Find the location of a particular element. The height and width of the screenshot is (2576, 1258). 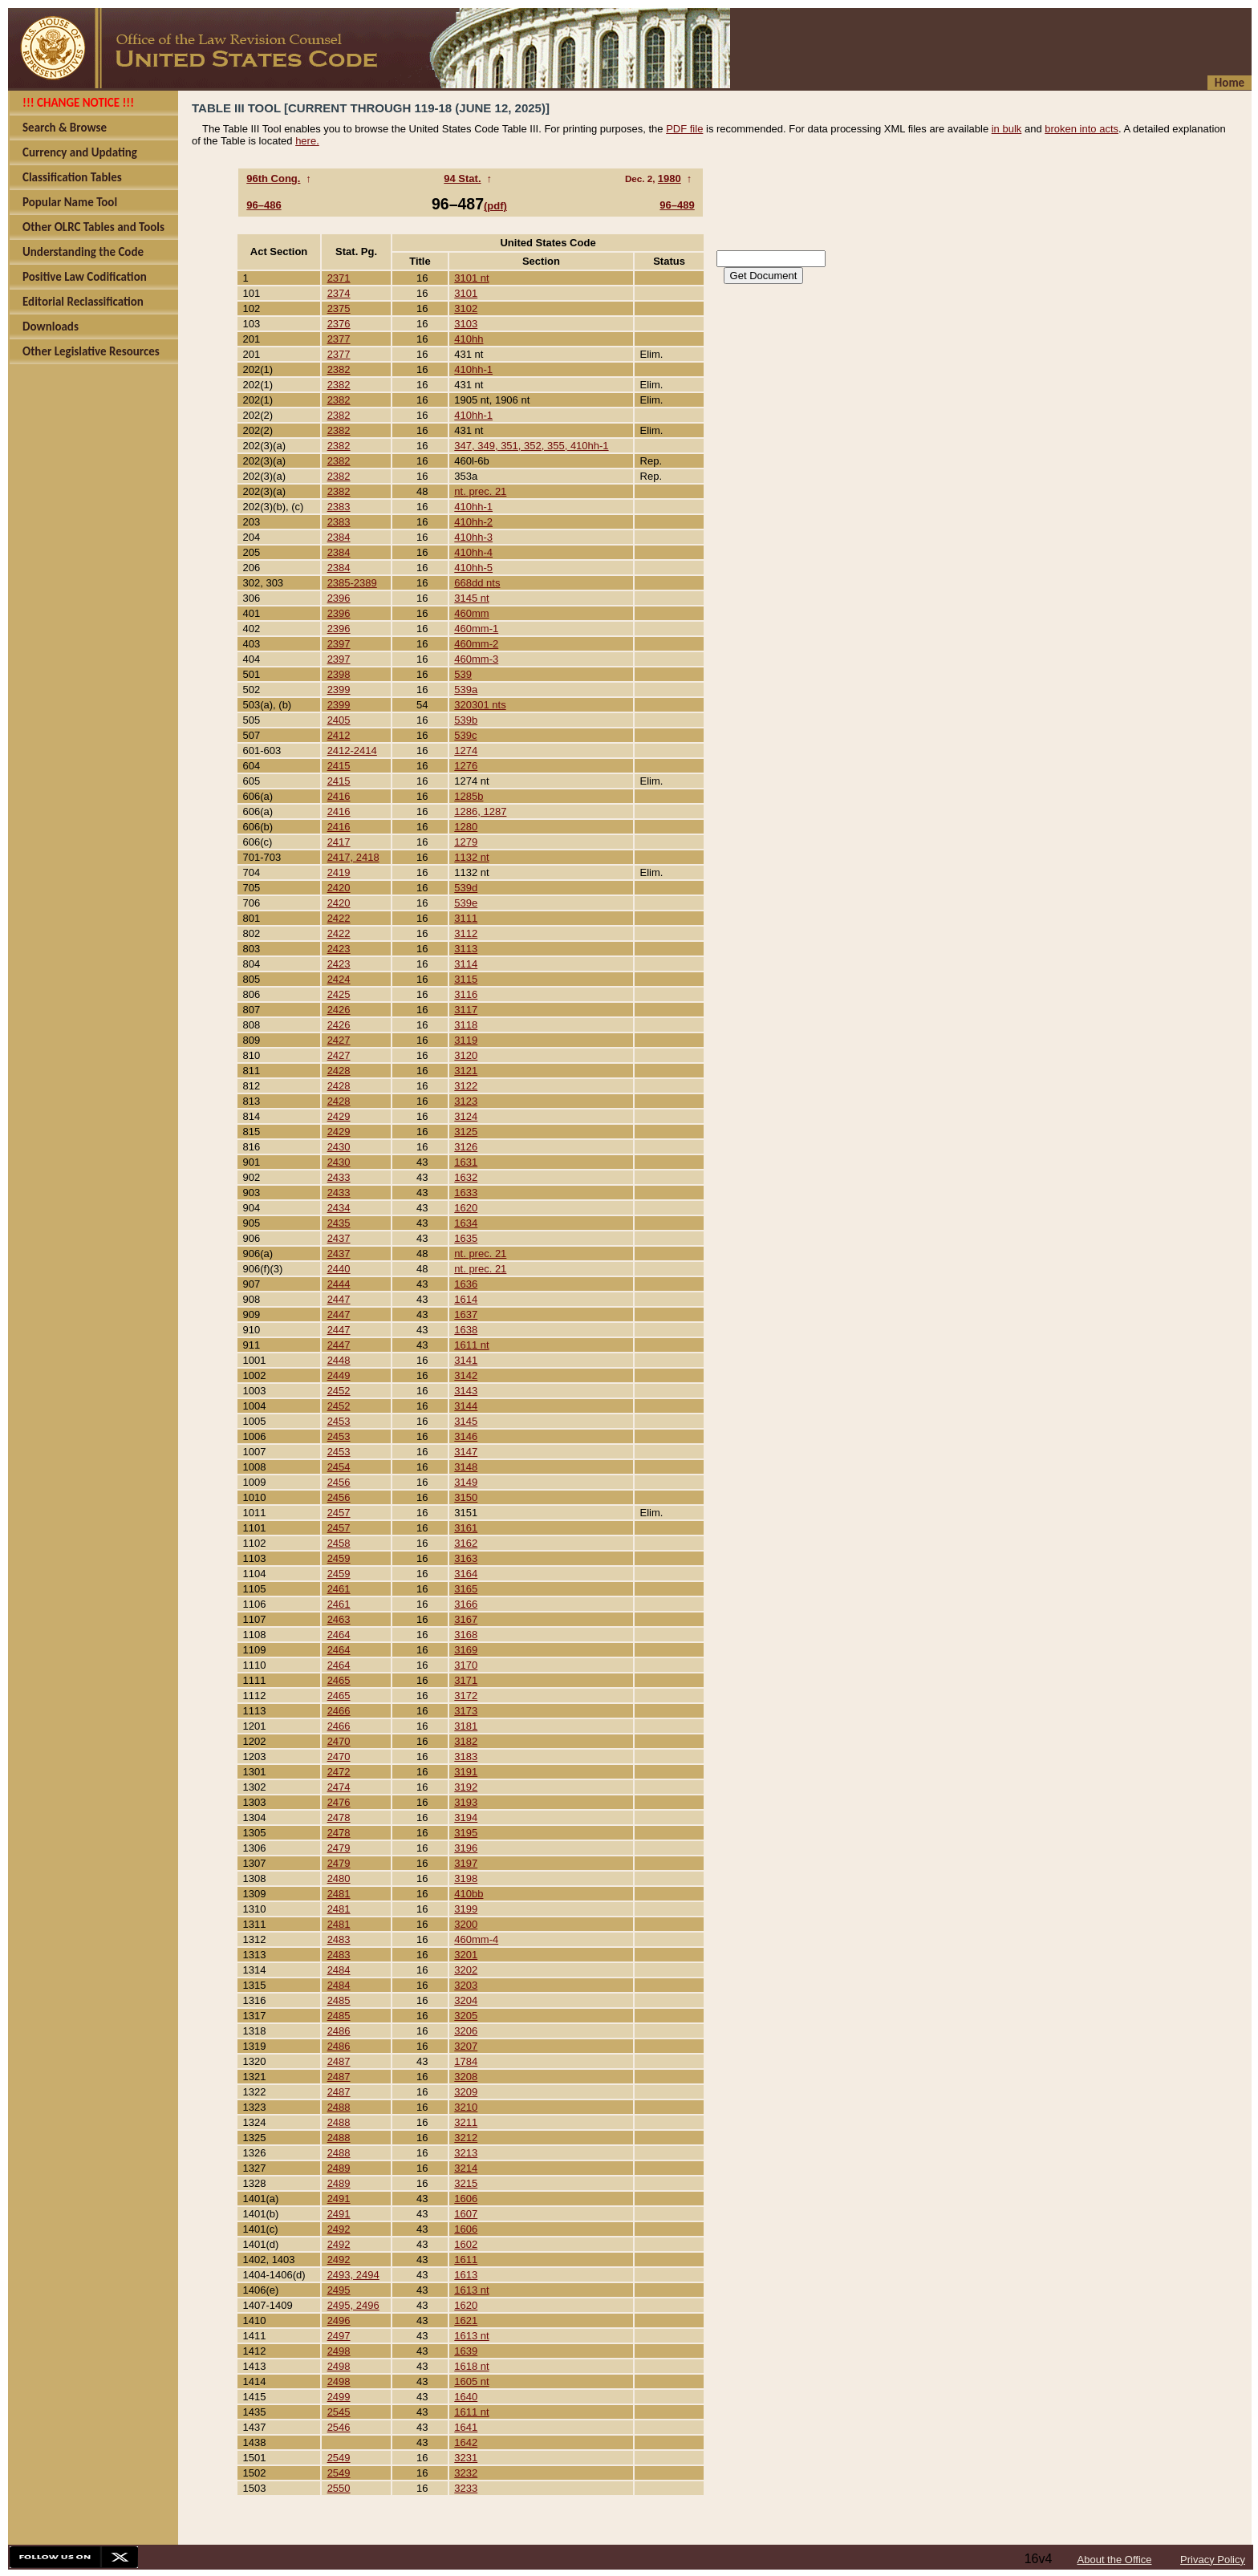

3112 is located at coordinates (465, 933).